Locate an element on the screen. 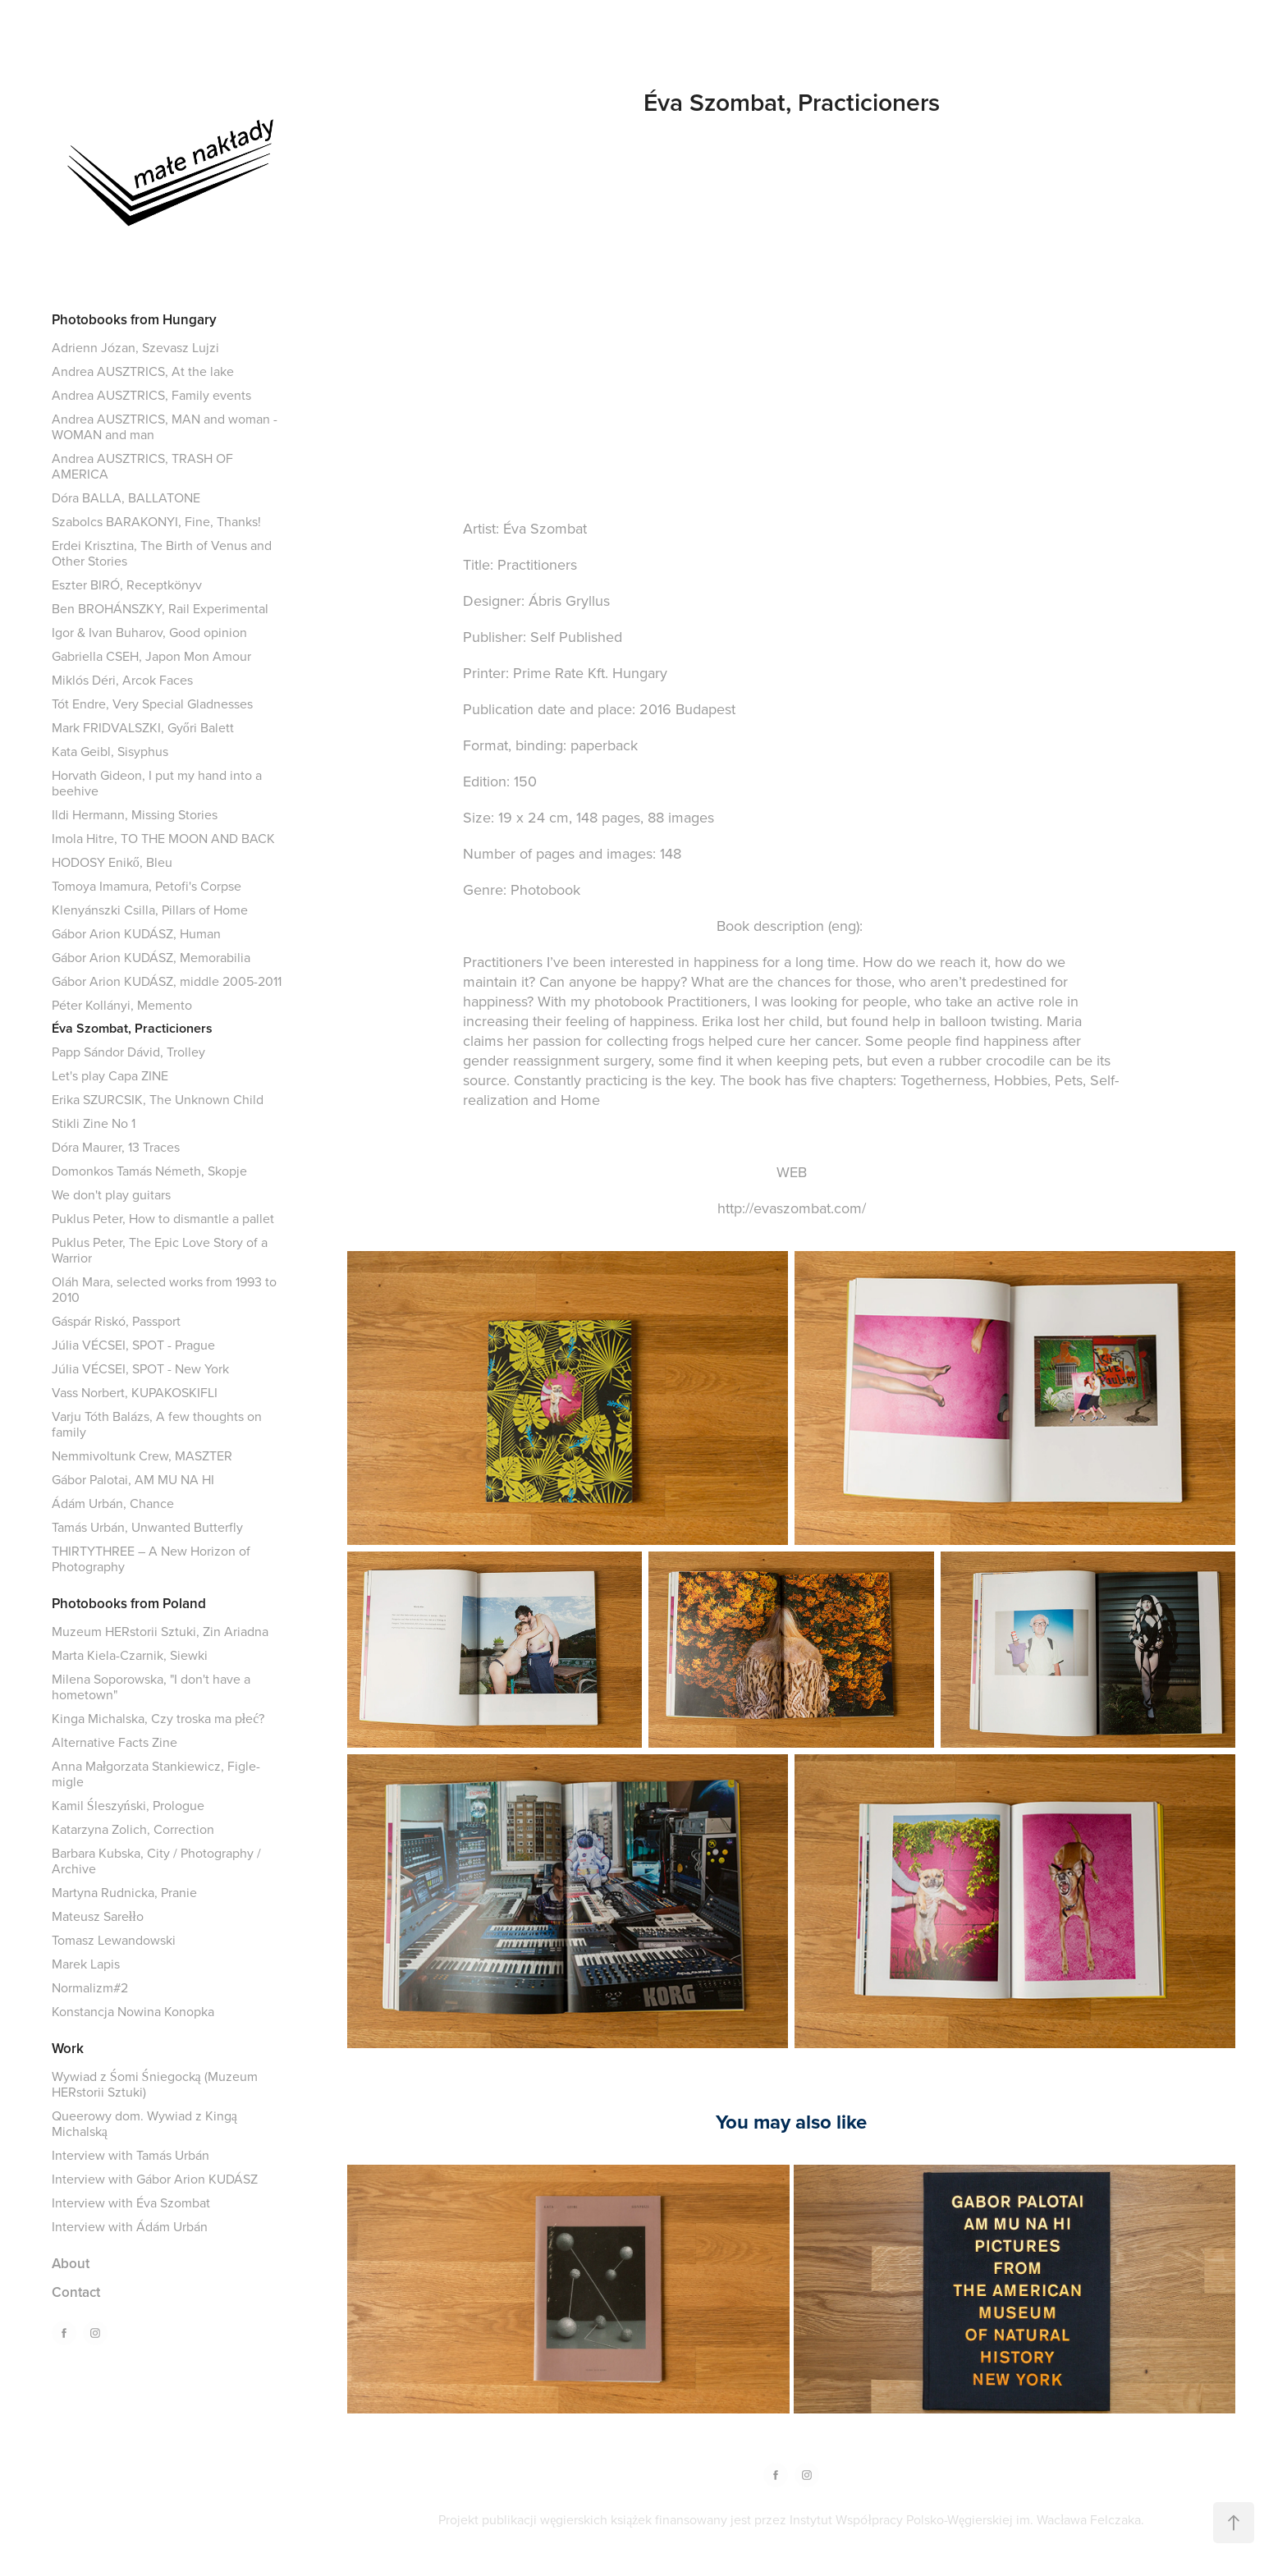  Domonkos Tamás Németh, Skopje is located at coordinates (149, 1171).